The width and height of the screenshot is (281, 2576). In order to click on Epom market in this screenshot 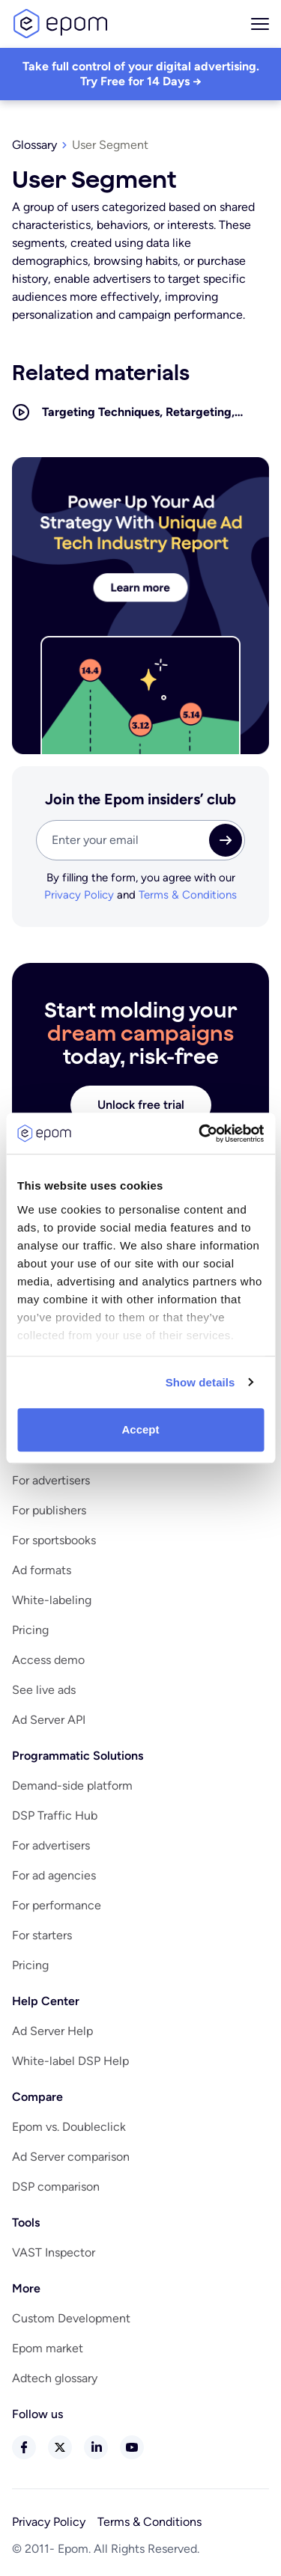, I will do `click(47, 2348)`.